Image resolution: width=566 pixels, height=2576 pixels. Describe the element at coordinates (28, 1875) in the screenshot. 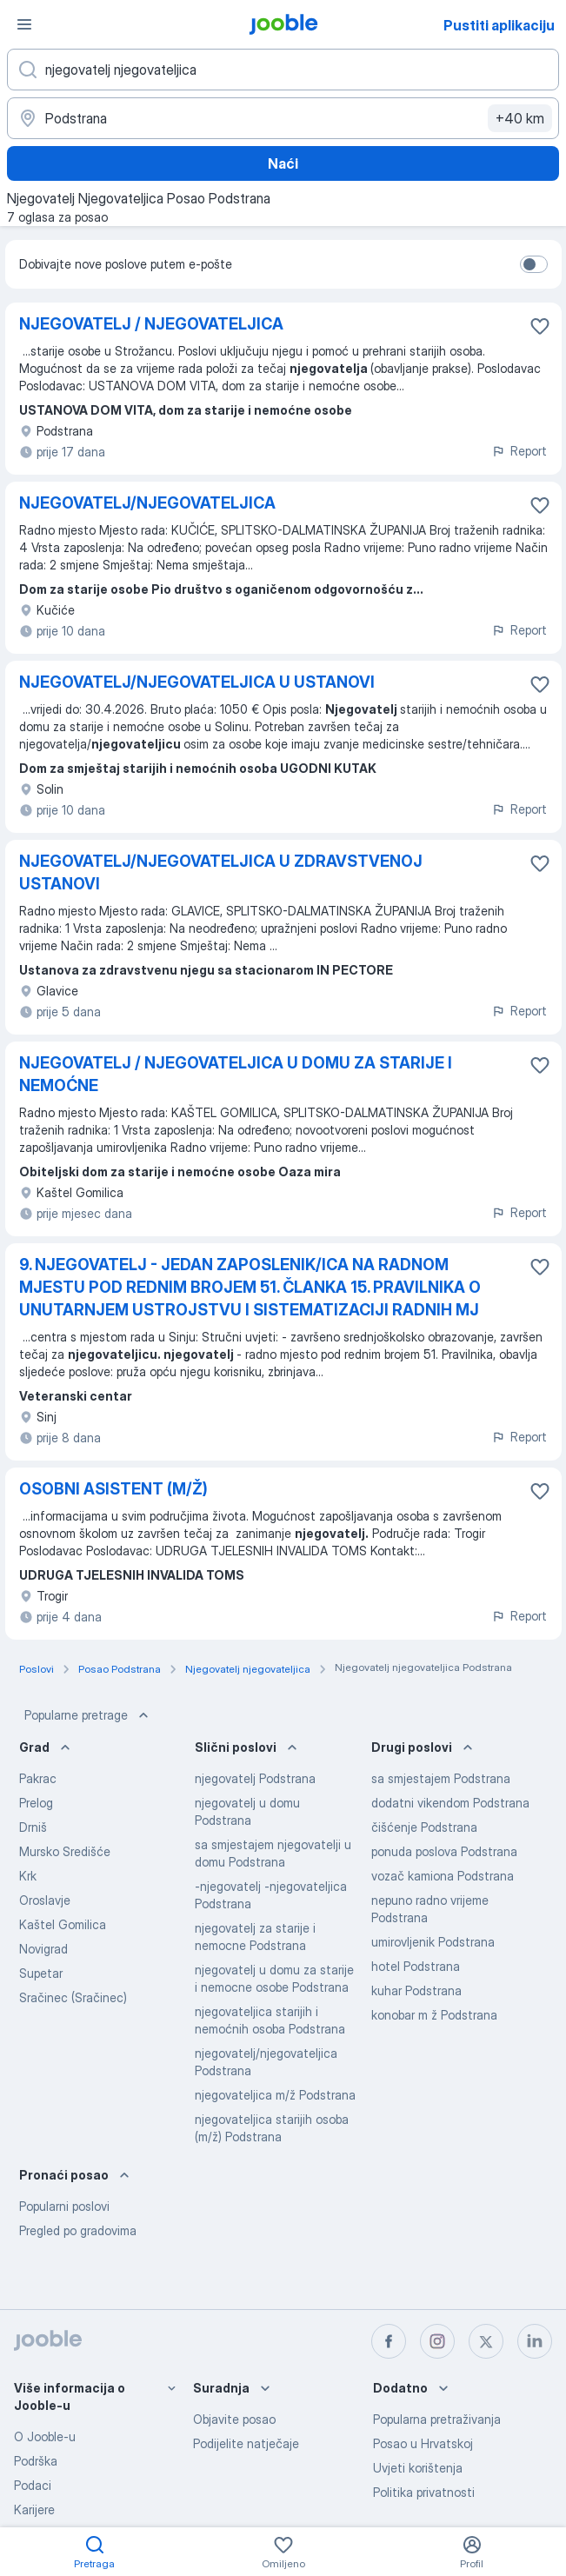

I see `Krk` at that location.